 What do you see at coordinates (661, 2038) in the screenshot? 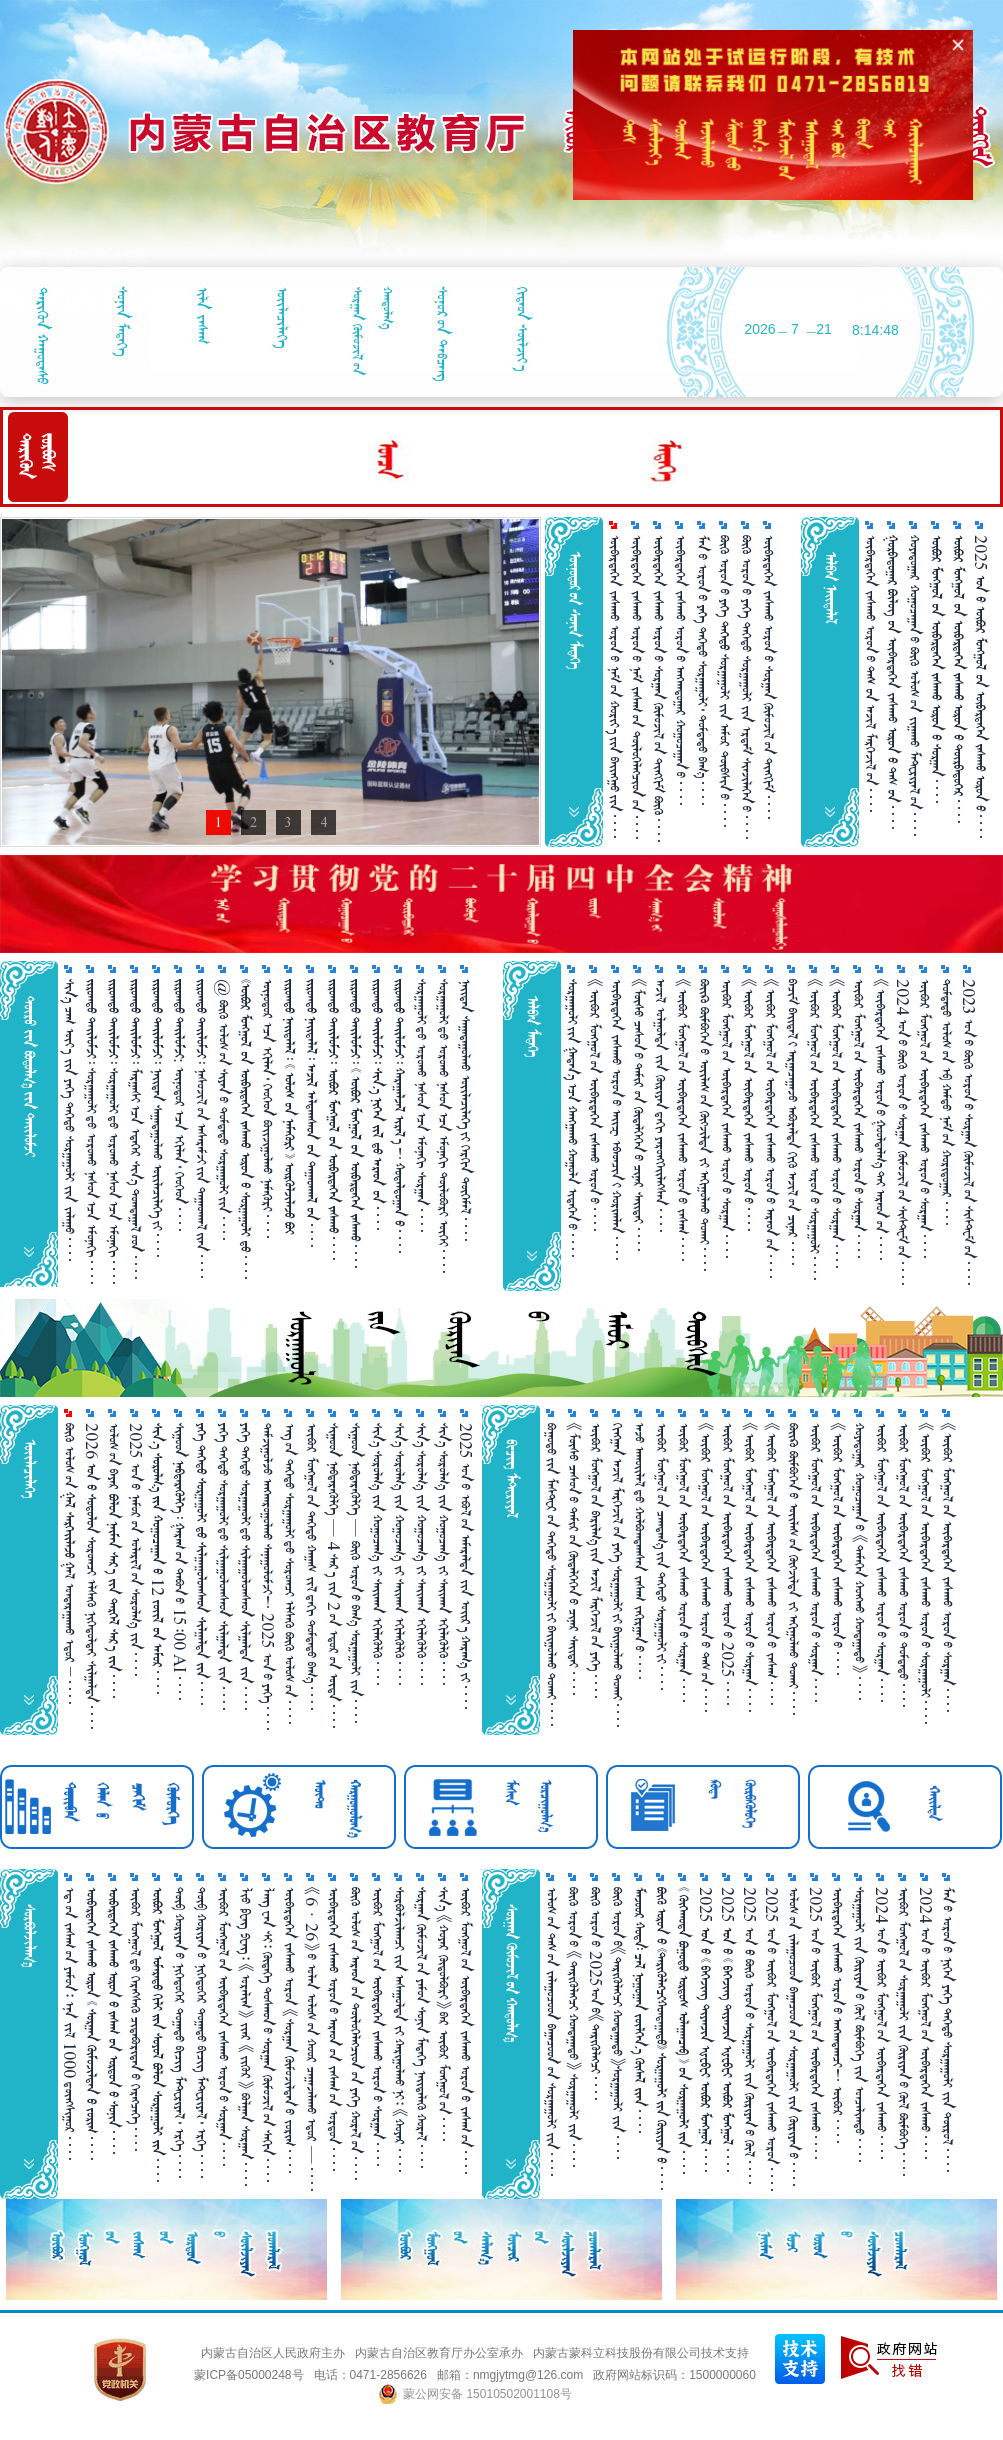
I see `      ` at bounding box center [661, 2038].